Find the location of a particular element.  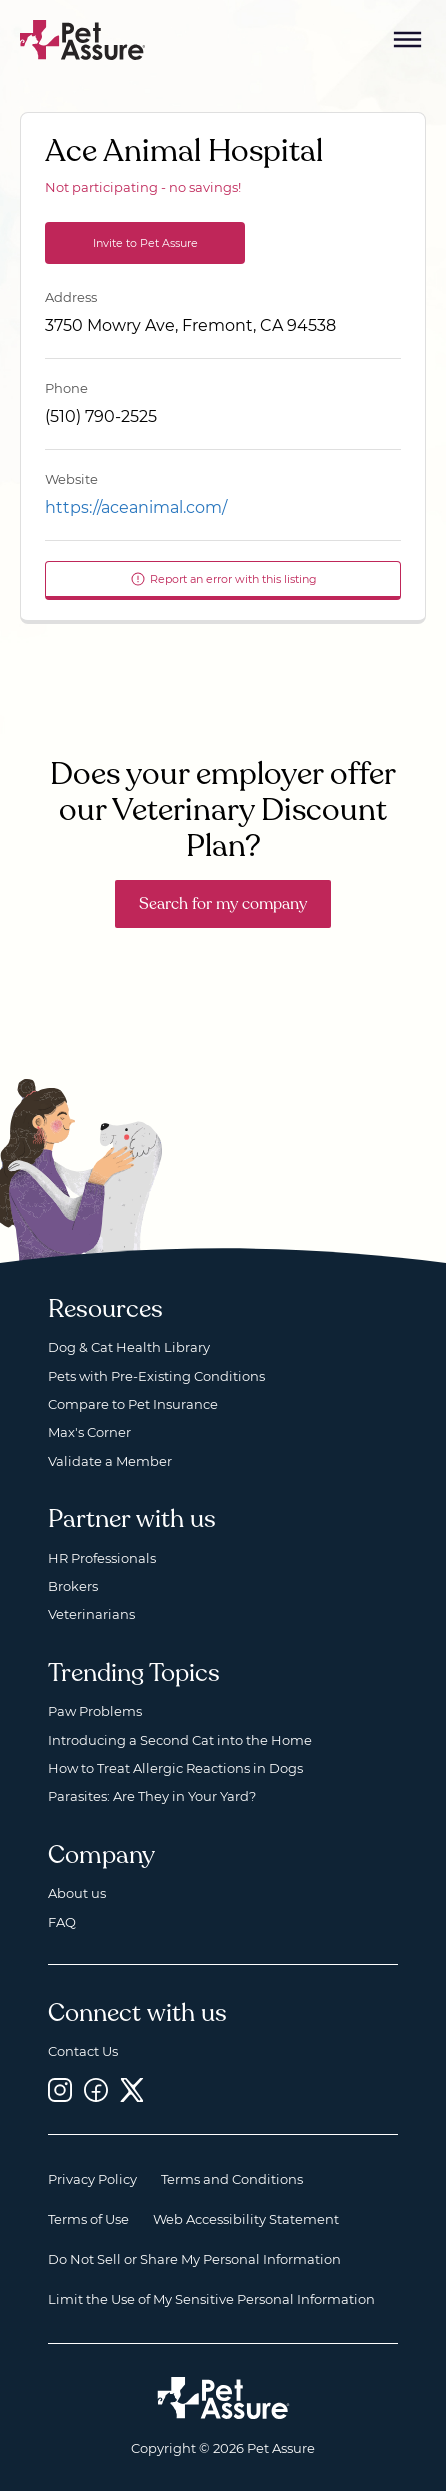

[Facebook, opens a new window] is located at coordinates (96, 2090).